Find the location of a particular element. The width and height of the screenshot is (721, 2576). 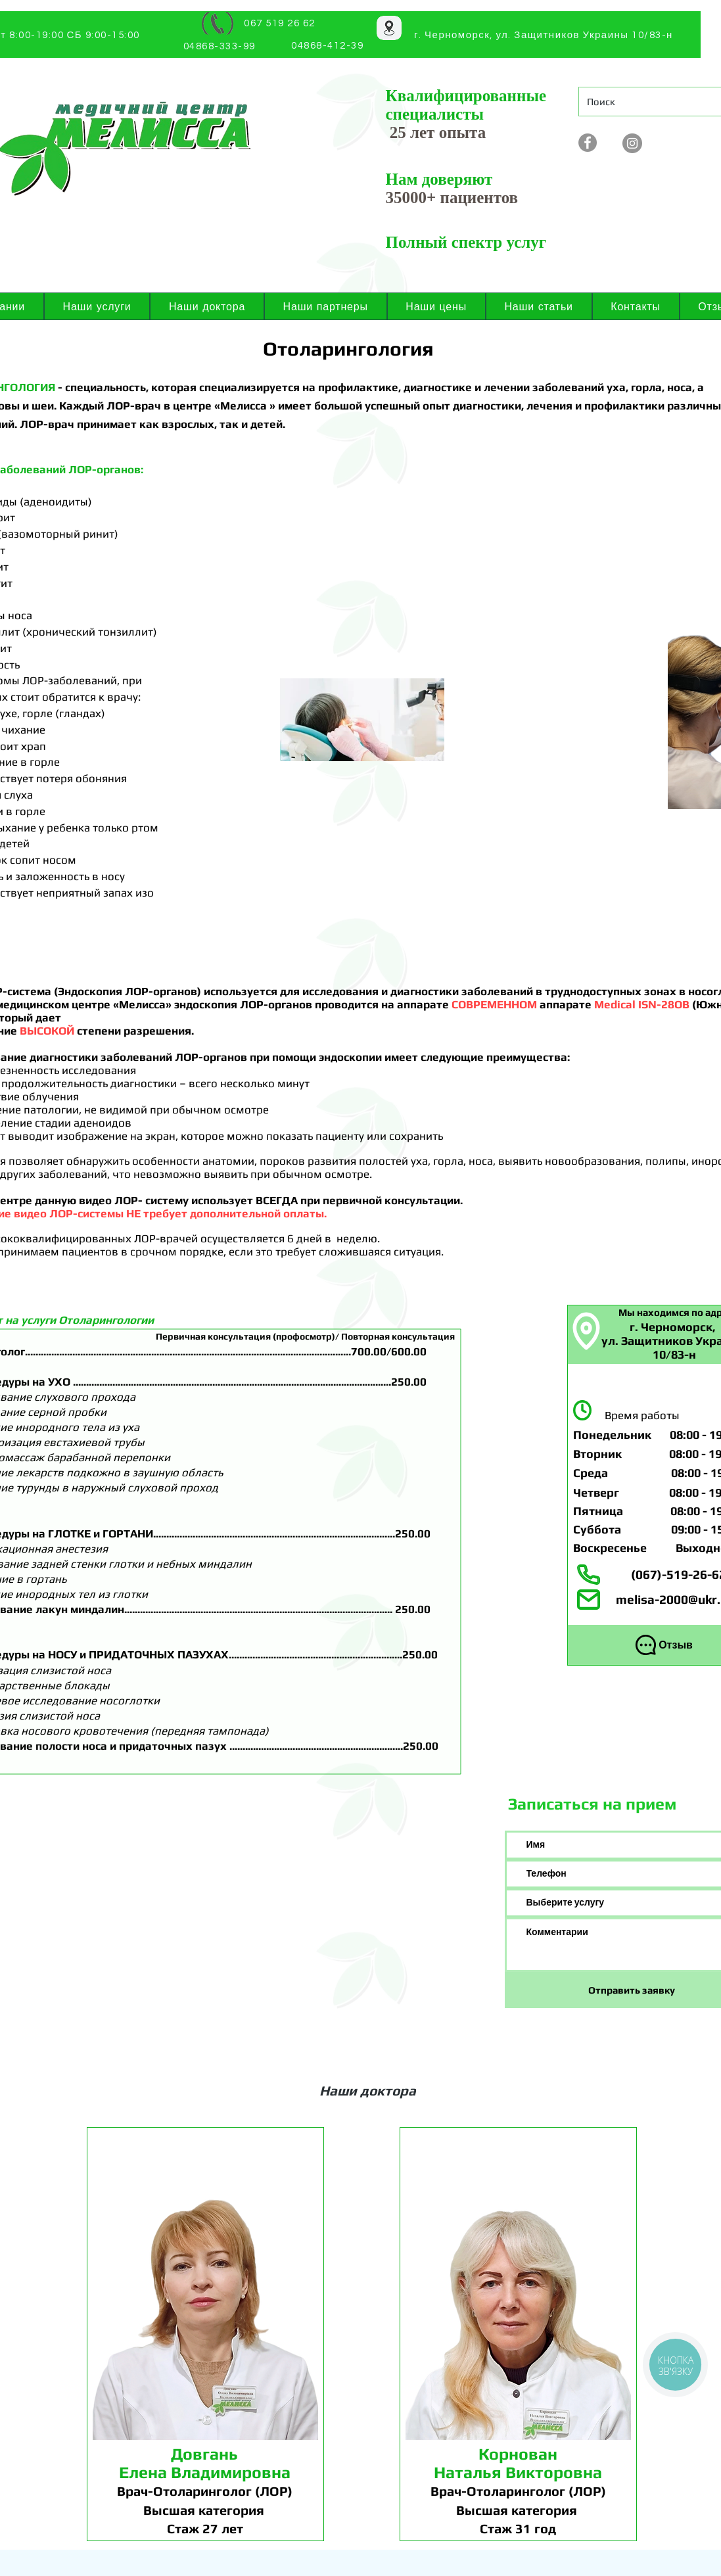

[Наши доктора] is located at coordinates (369, 2090).